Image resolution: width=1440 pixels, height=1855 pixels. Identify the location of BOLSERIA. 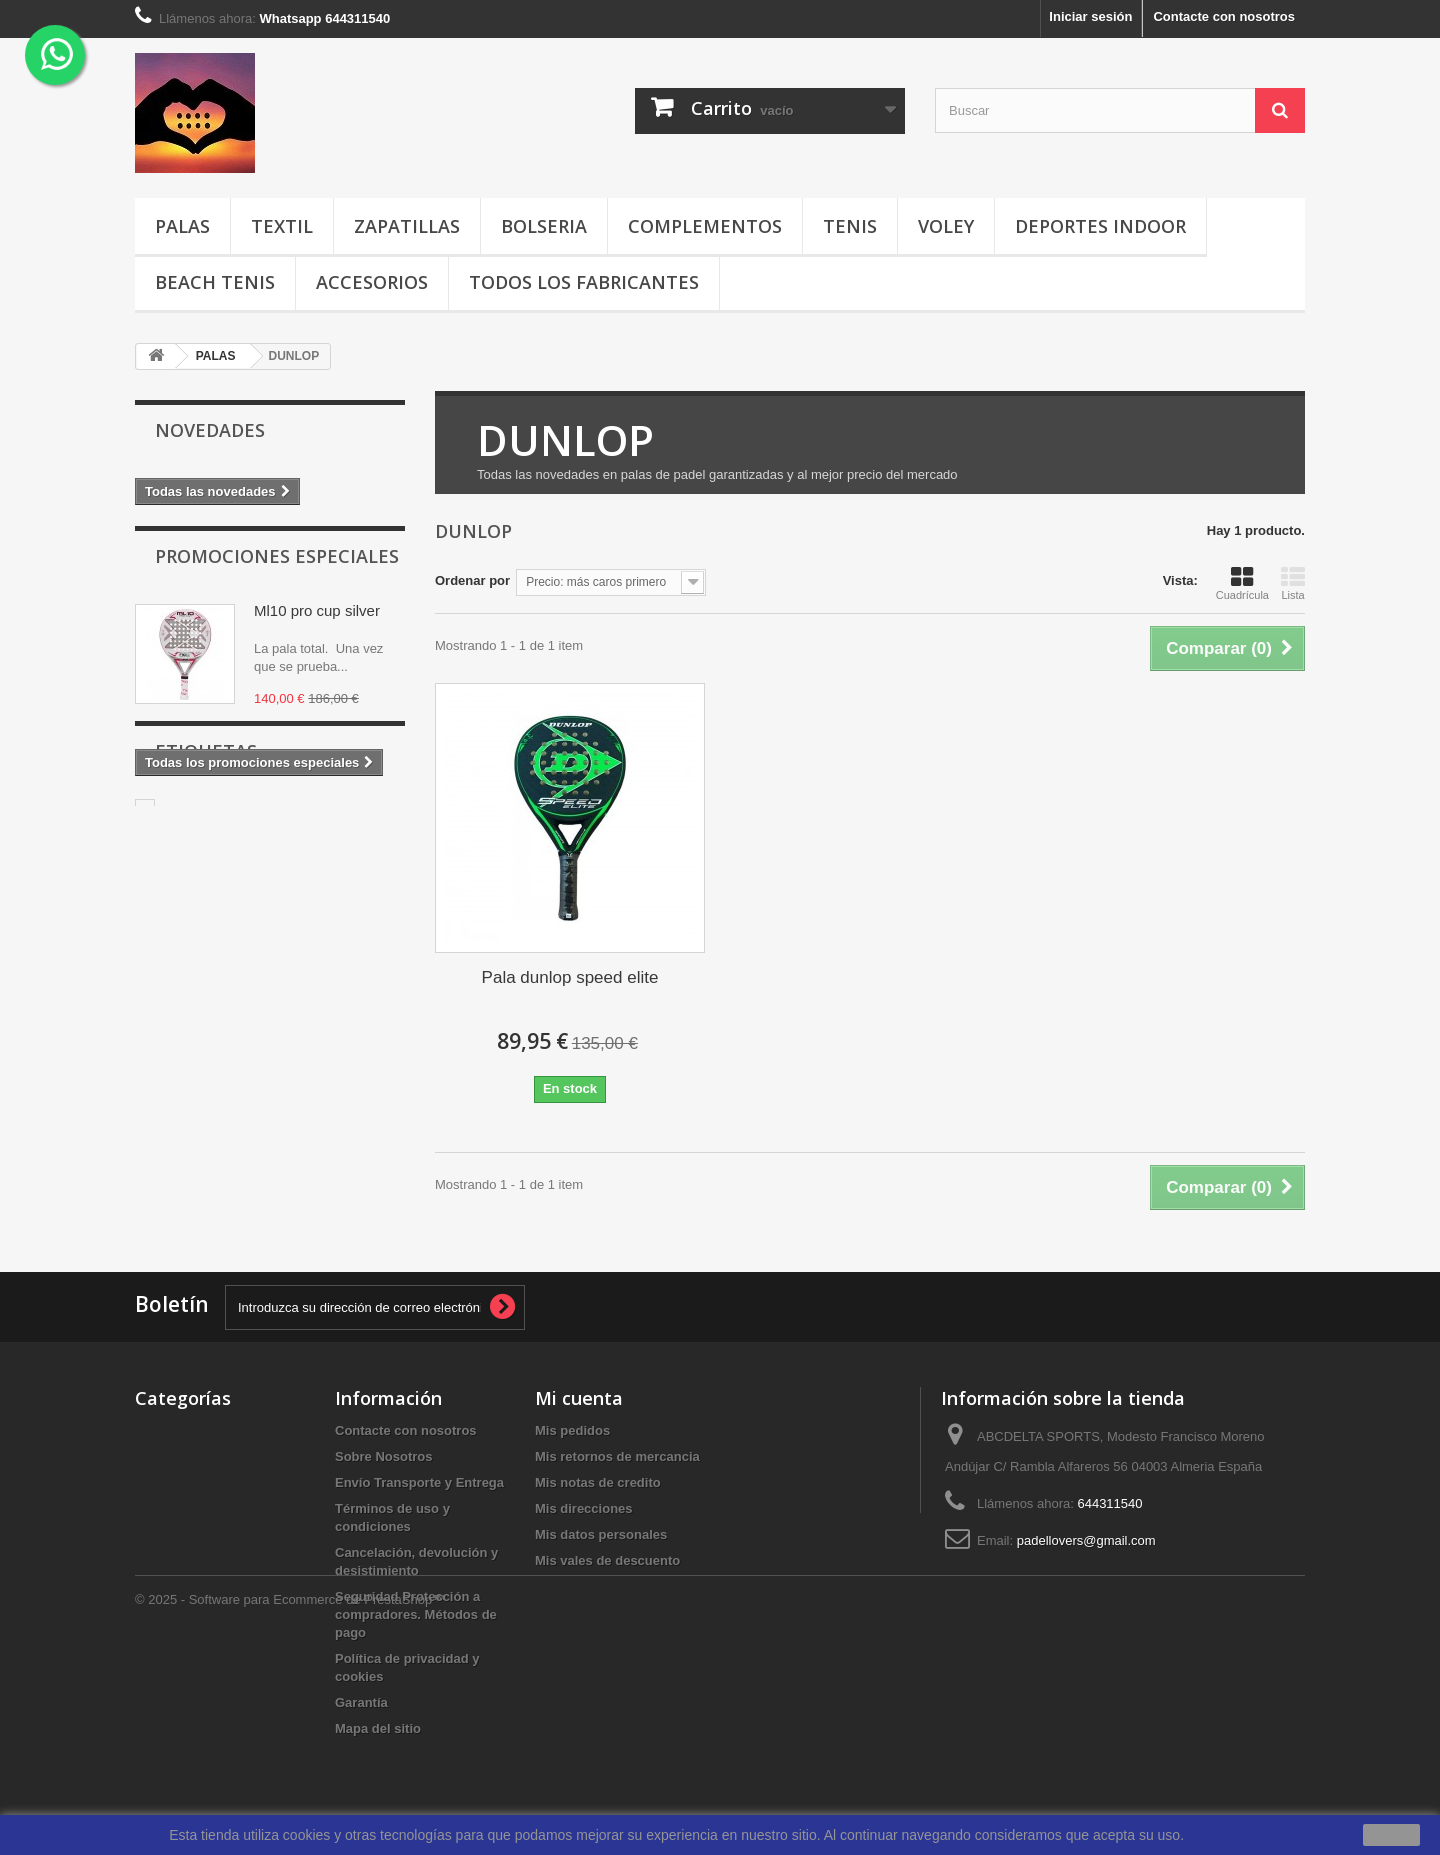
(544, 226).